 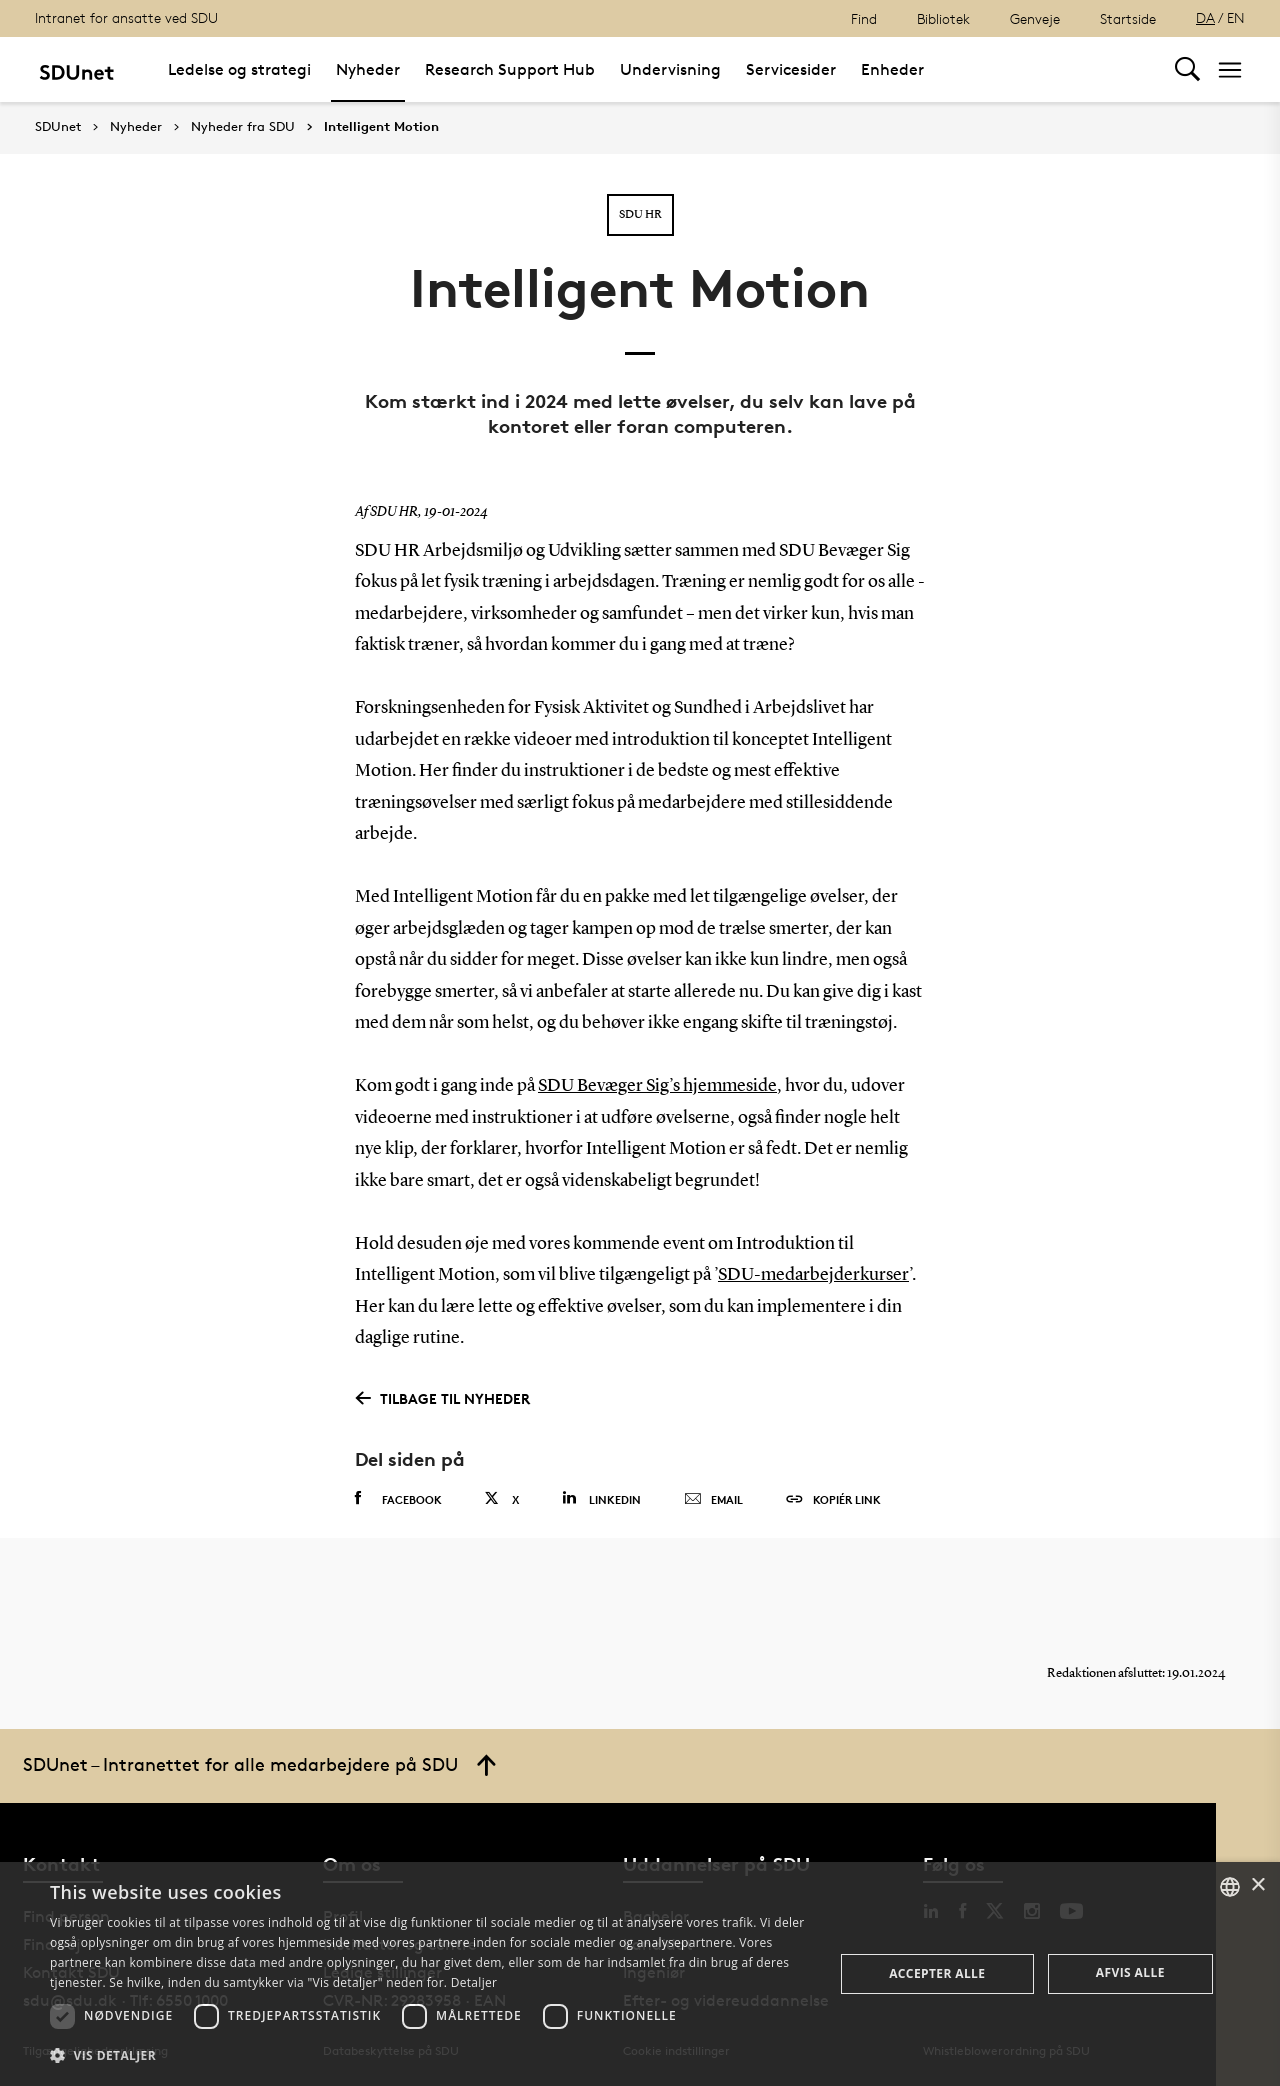 I want to click on Nyheder, so click(x=368, y=69).